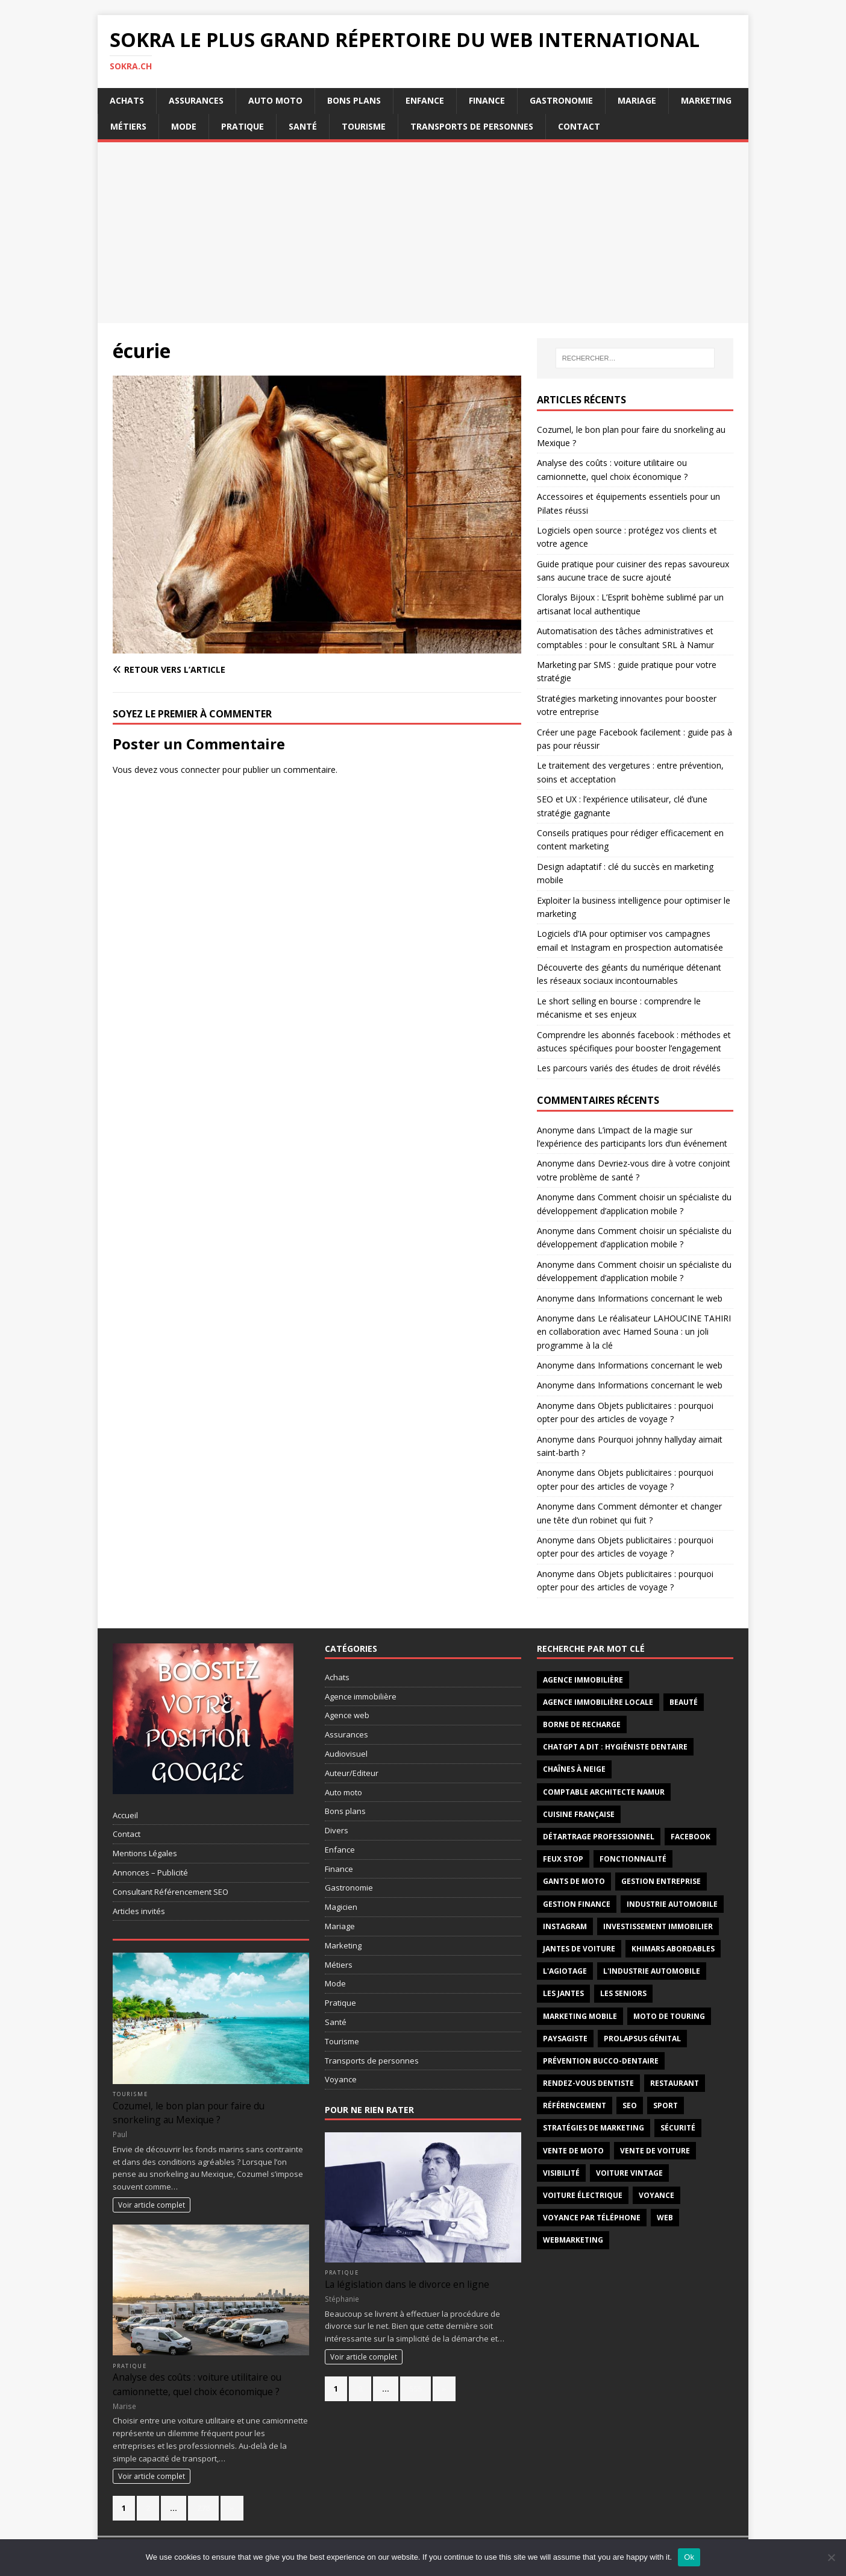 The image size is (846, 2576). I want to click on Les parcours variés des études de droit révélés, so click(629, 1068).